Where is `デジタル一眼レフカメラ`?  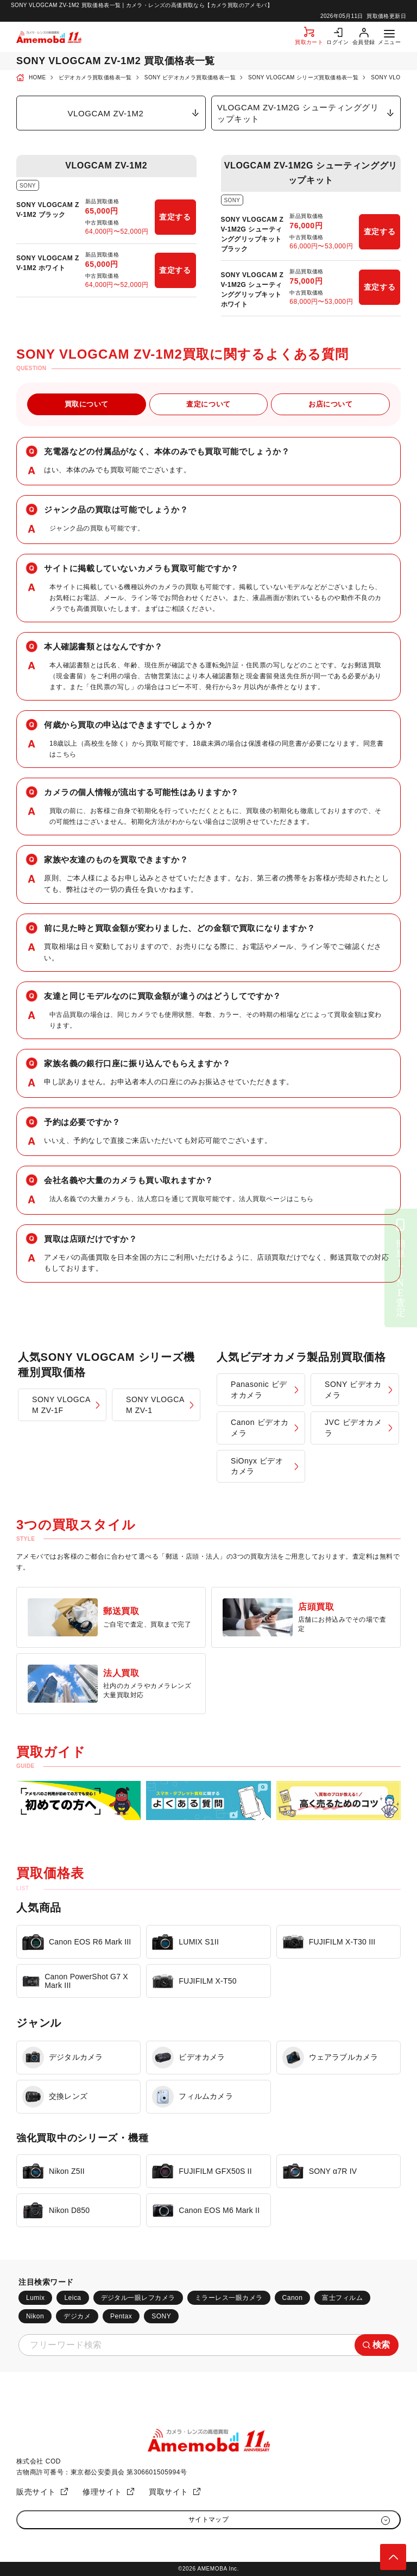 デジタル一眼レフカメラ is located at coordinates (138, 2298).